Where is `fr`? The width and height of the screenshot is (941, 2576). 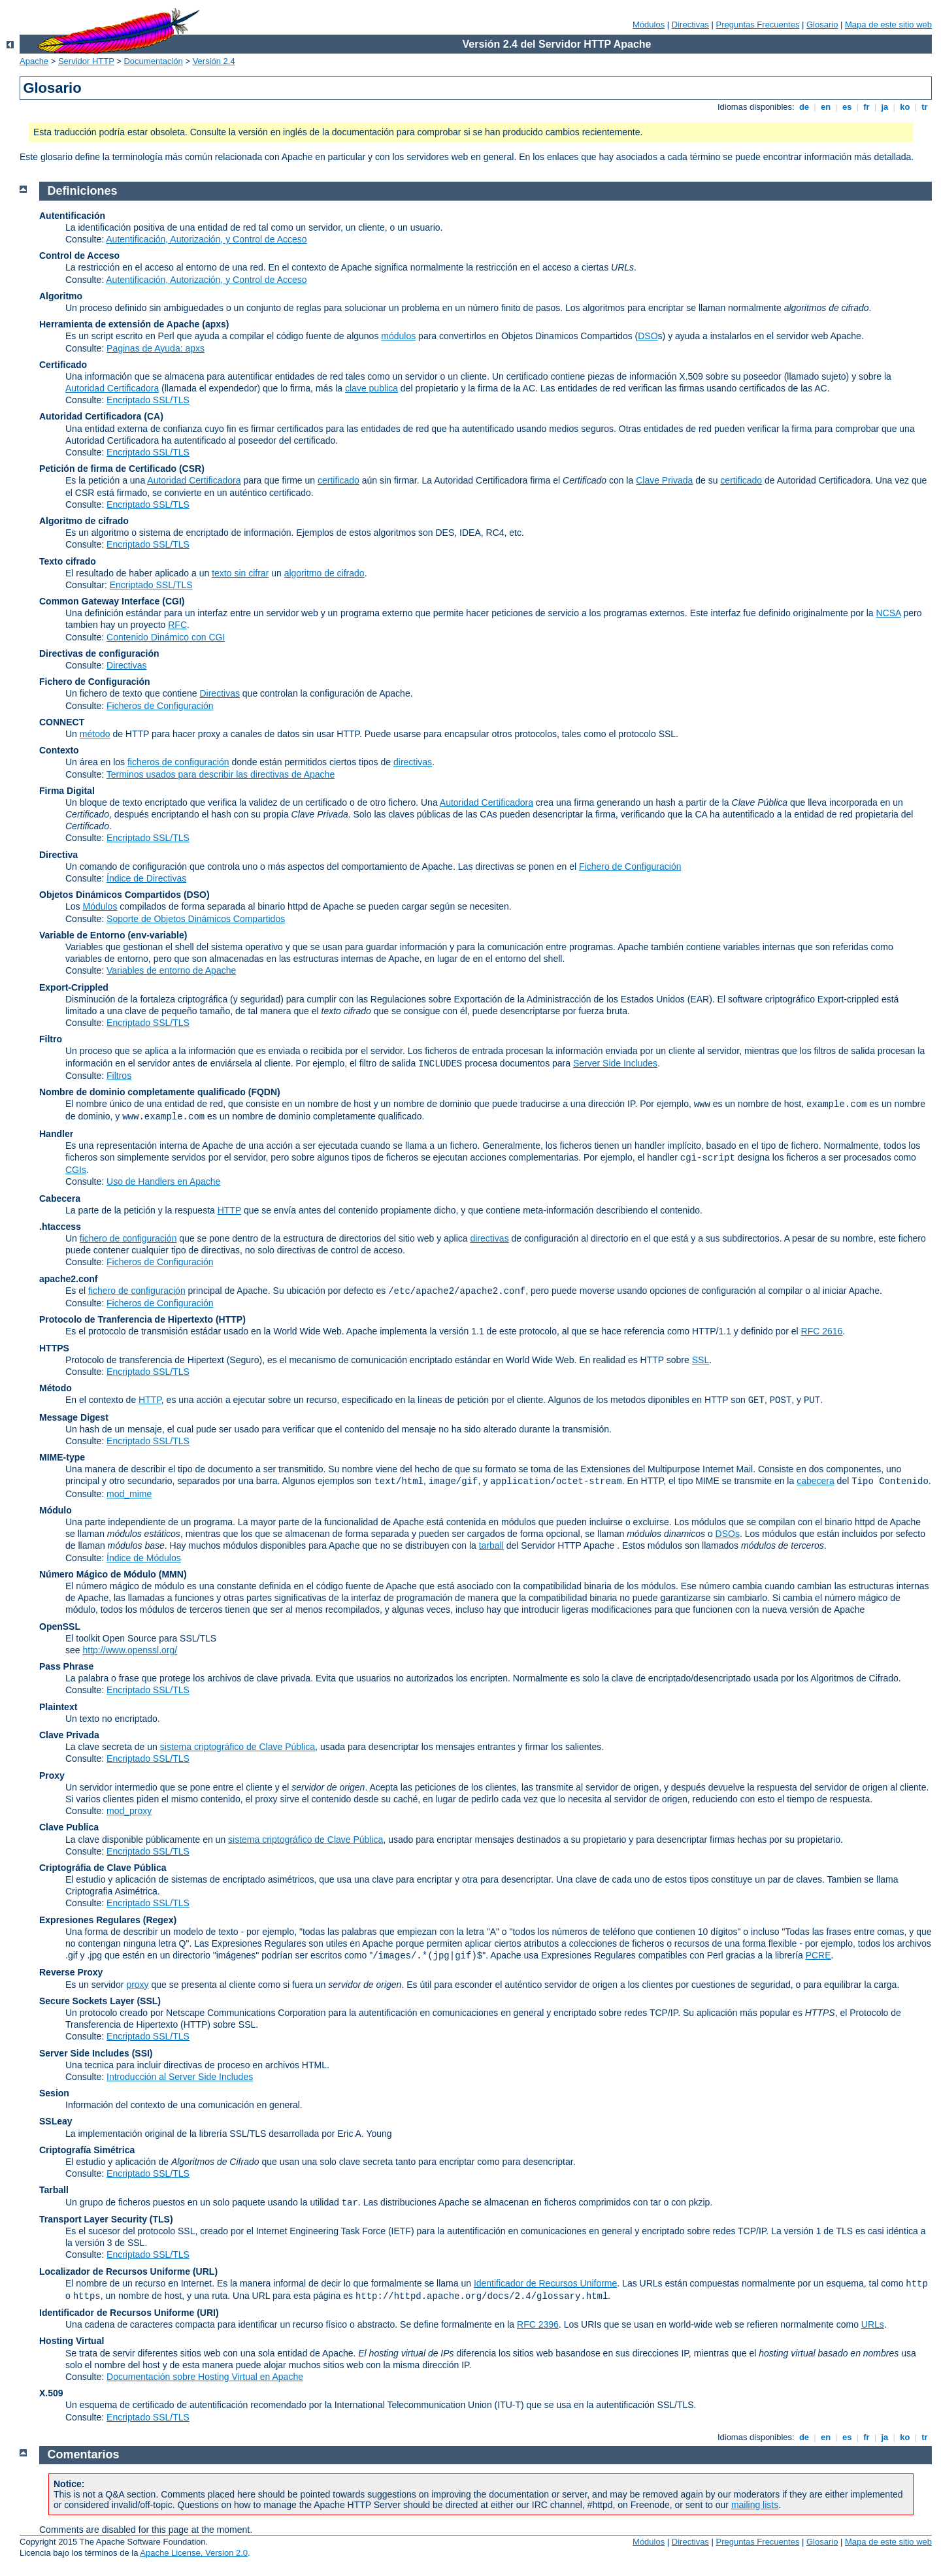
fr is located at coordinates (866, 107).